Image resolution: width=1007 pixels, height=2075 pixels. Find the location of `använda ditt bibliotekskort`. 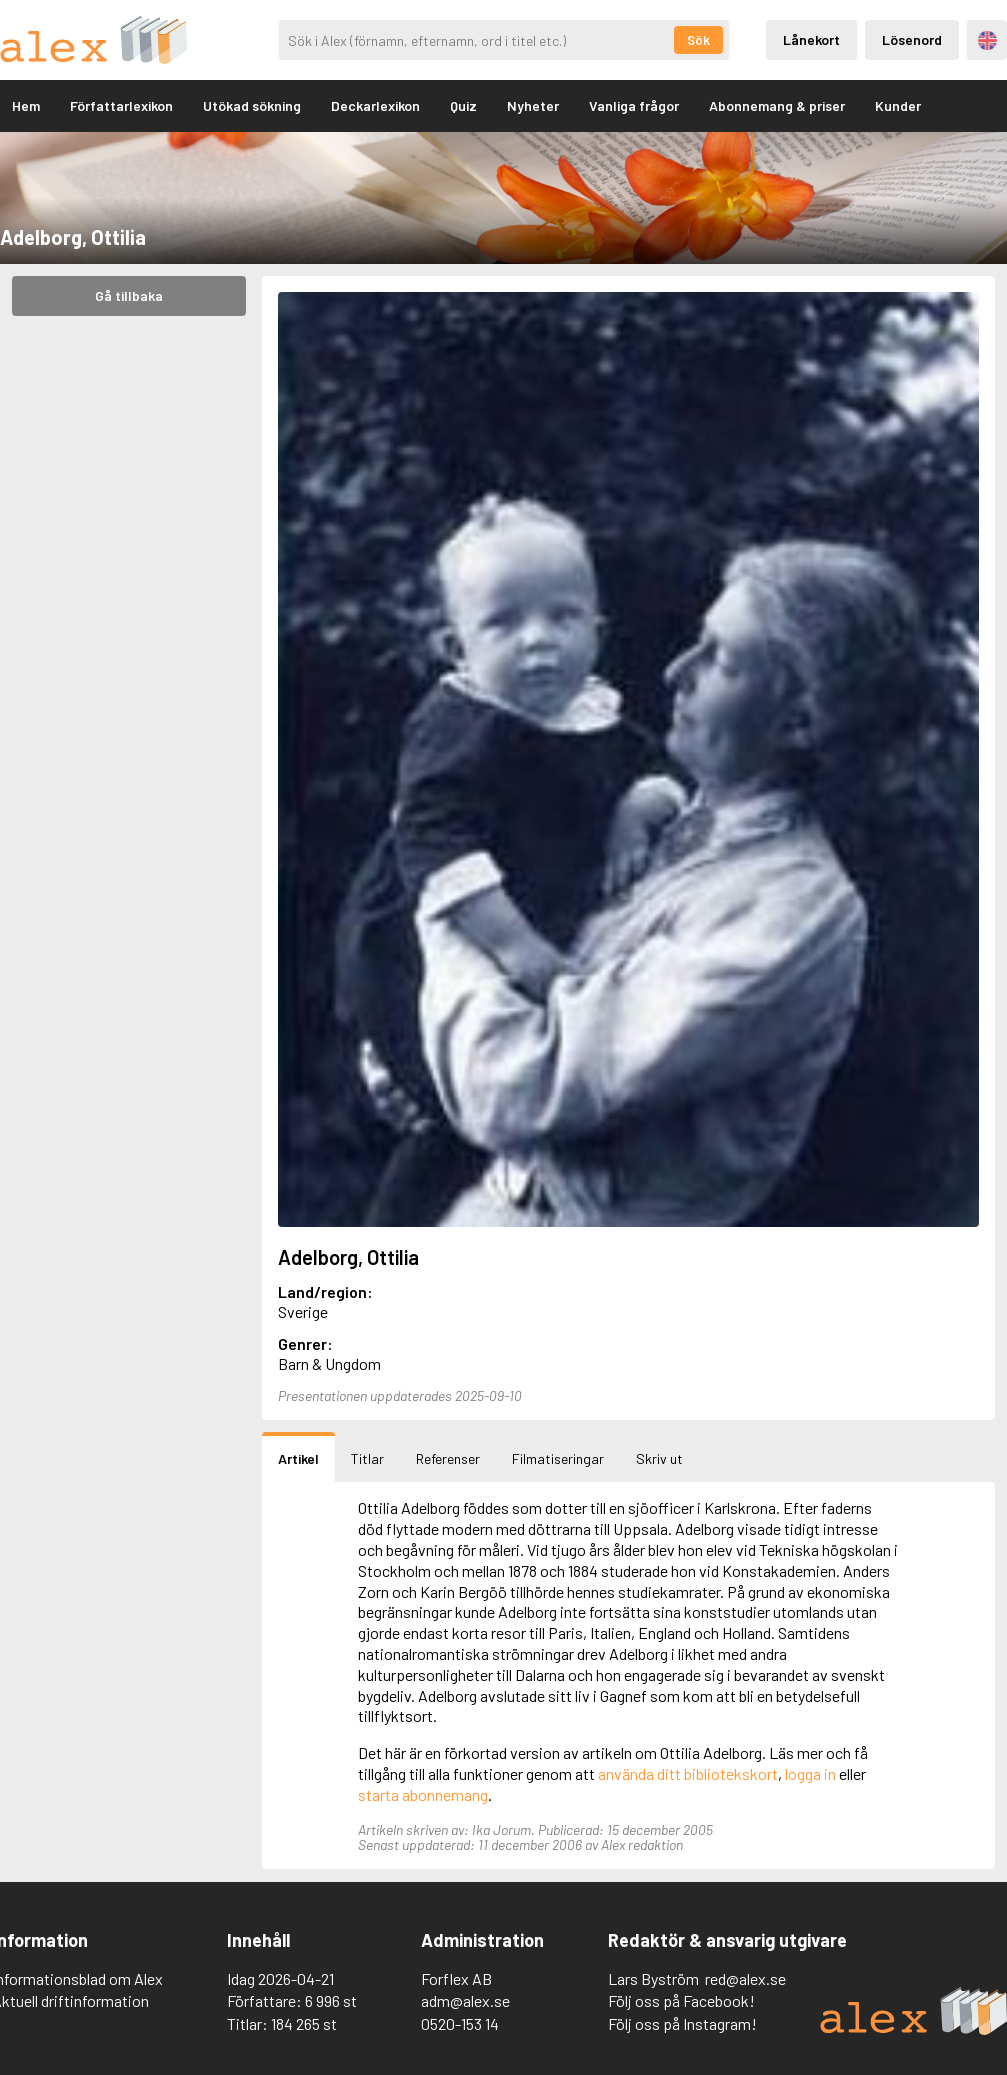

använda ditt bibliotekskort is located at coordinates (688, 1773).